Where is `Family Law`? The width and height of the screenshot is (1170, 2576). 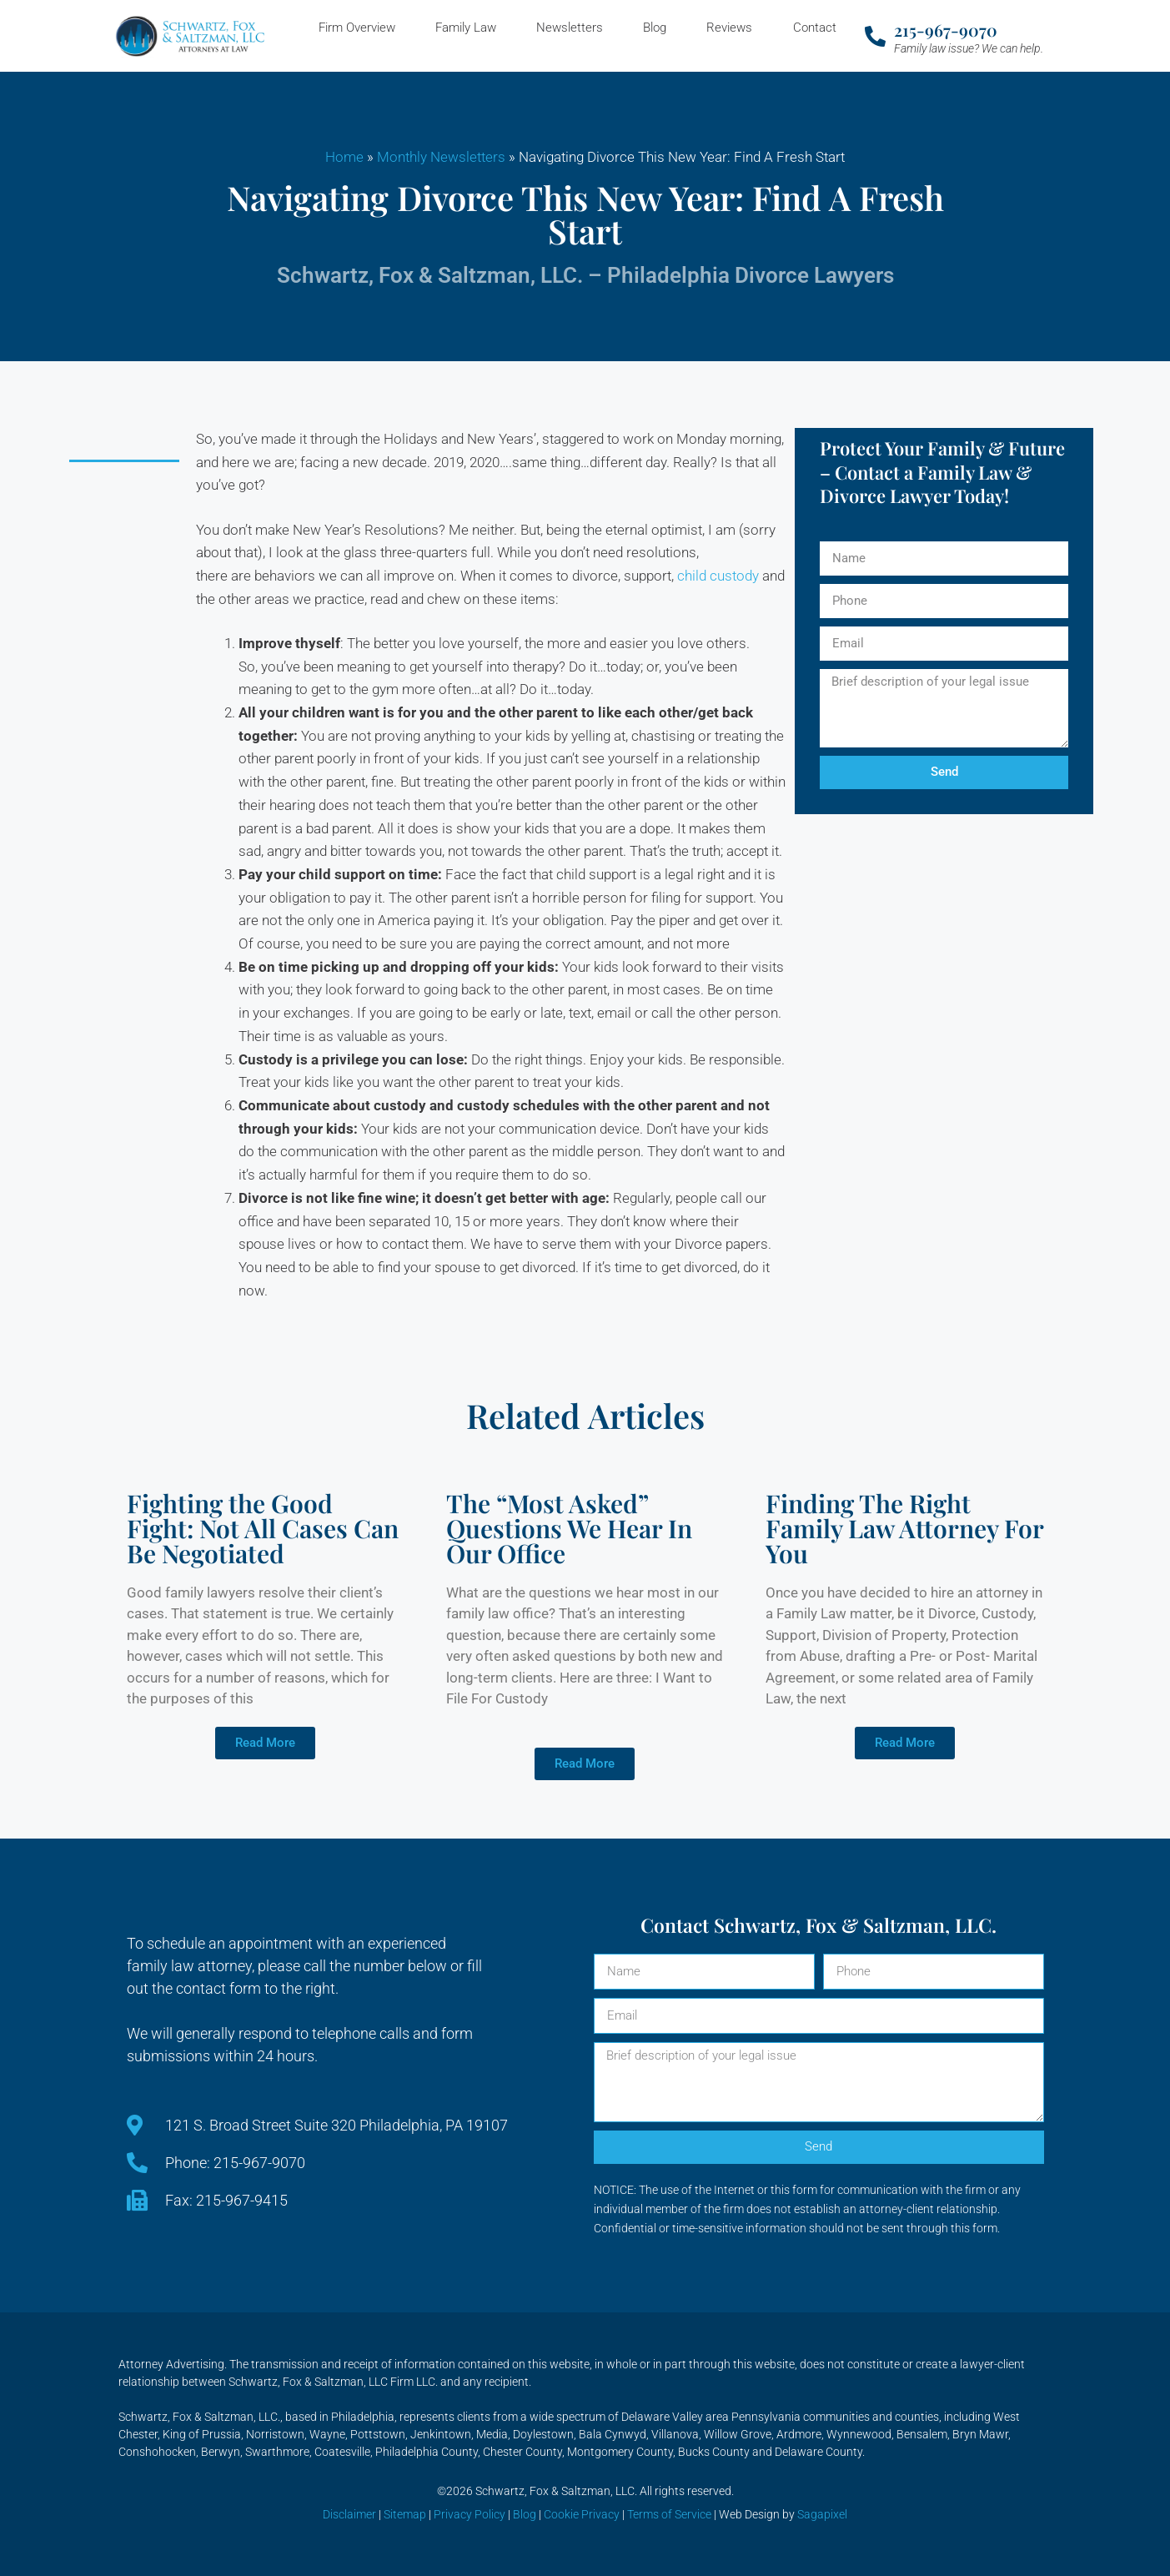
Family Law is located at coordinates (465, 27).